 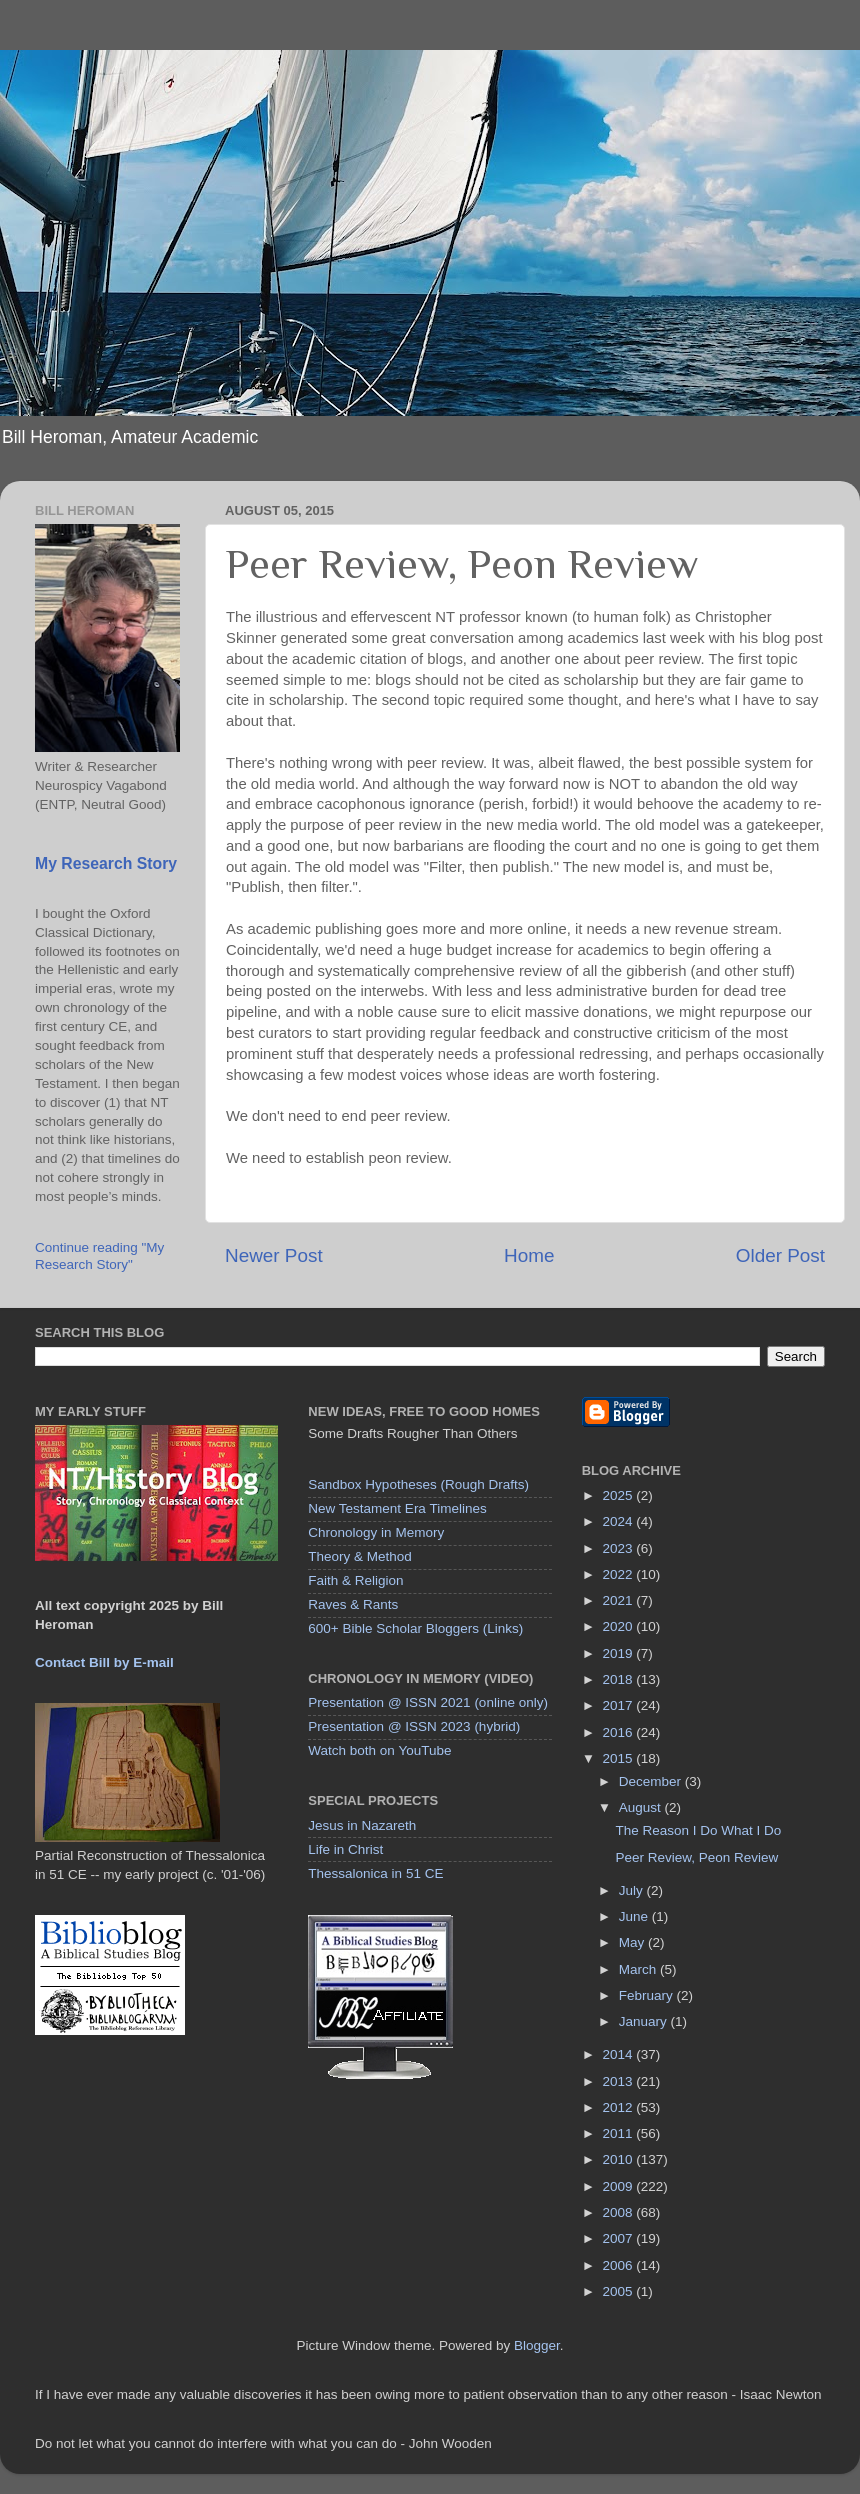 What do you see at coordinates (620, 2186) in the screenshot?
I see `2009` at bounding box center [620, 2186].